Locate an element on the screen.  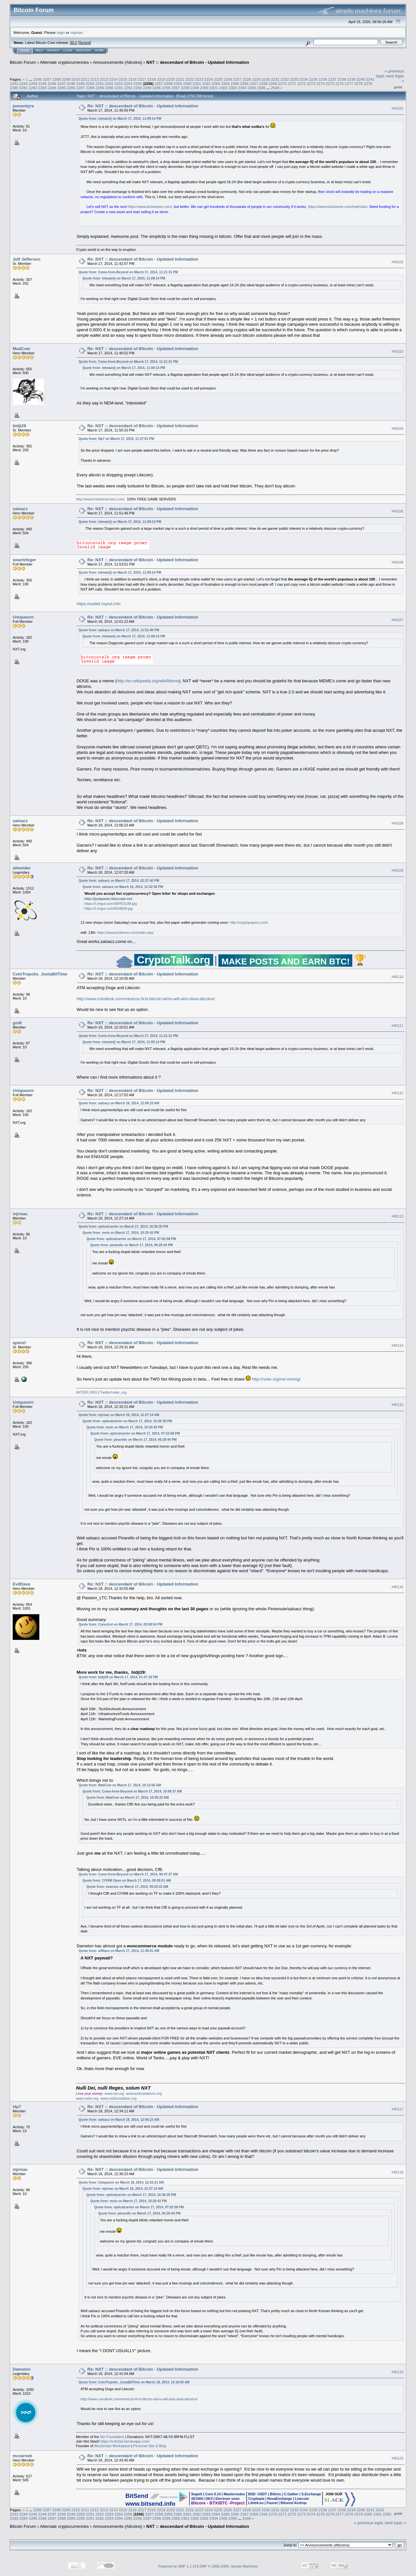
2223 is located at coordinates (199, 79).